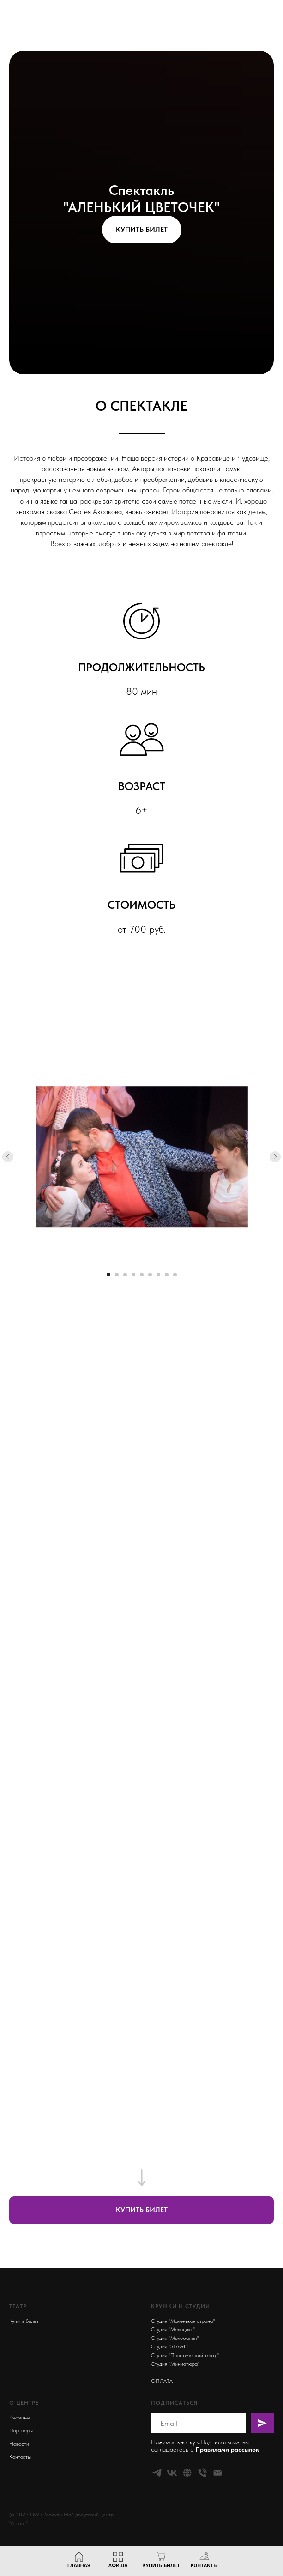 The width and height of the screenshot is (283, 2576). What do you see at coordinates (108, 1274) in the screenshot?
I see `[Перейти к слайду 1]` at bounding box center [108, 1274].